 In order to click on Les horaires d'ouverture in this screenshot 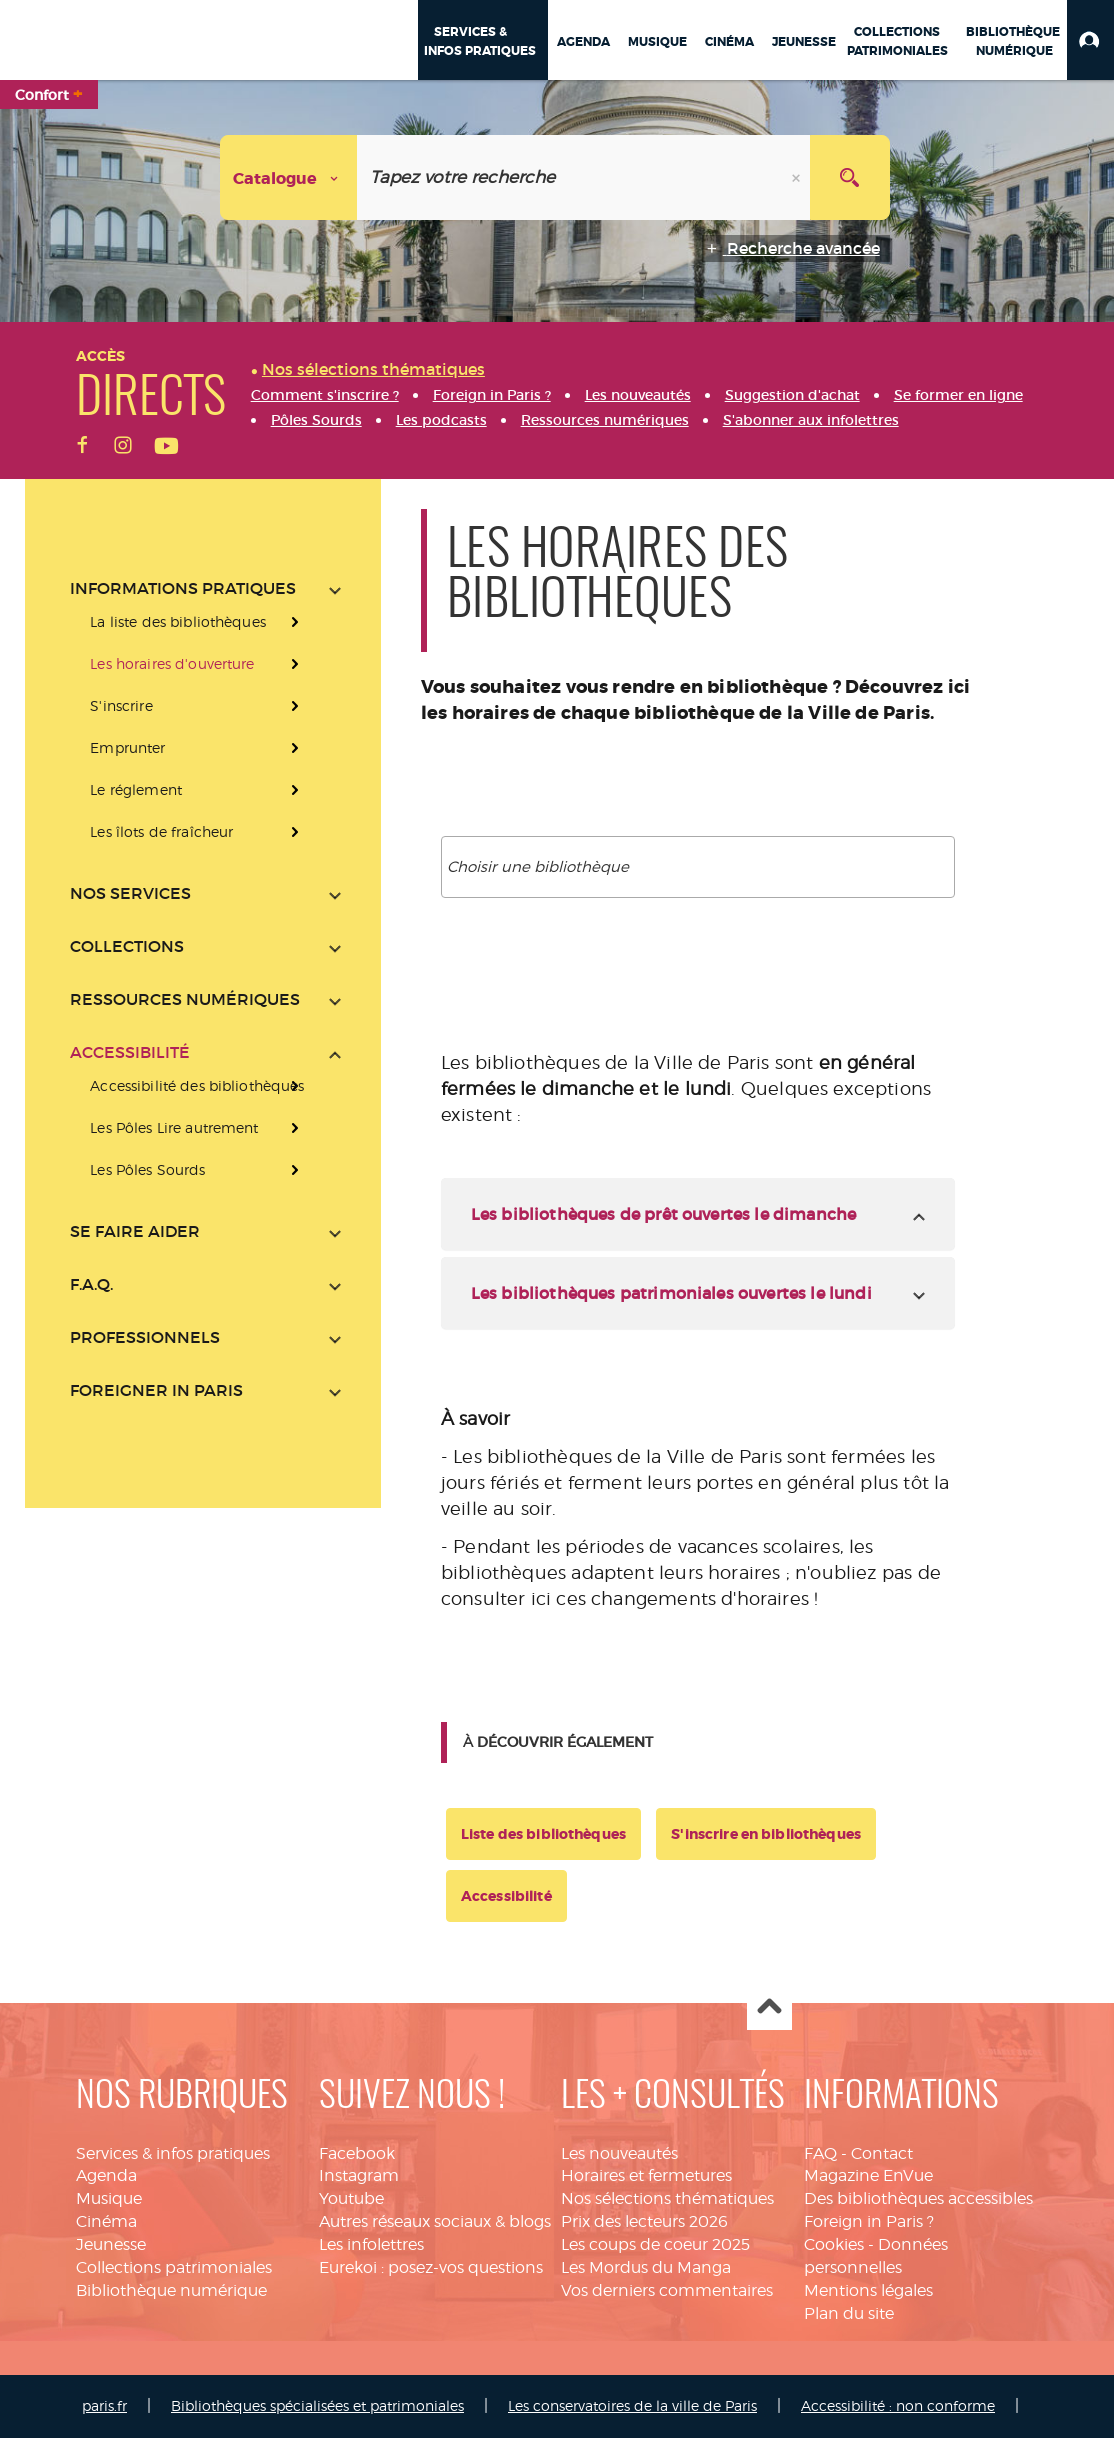, I will do `click(172, 663)`.